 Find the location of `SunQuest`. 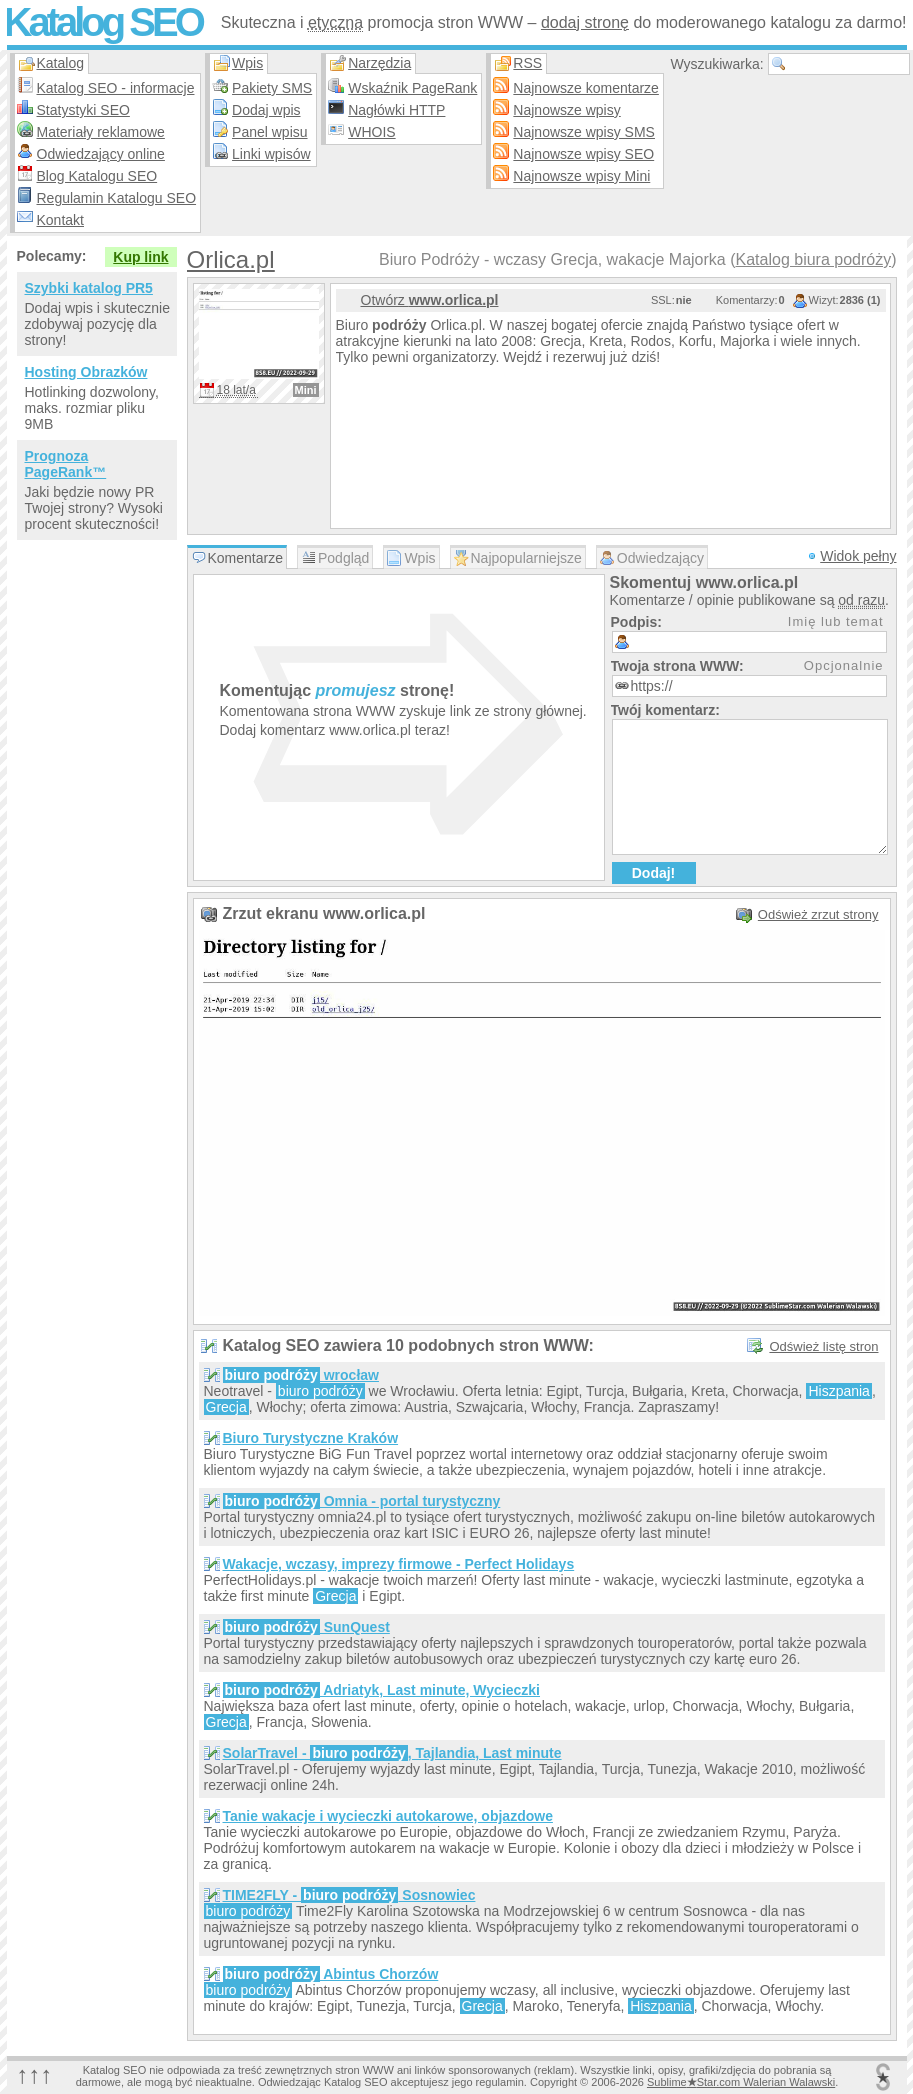

SunQuest is located at coordinates (306, 1627).